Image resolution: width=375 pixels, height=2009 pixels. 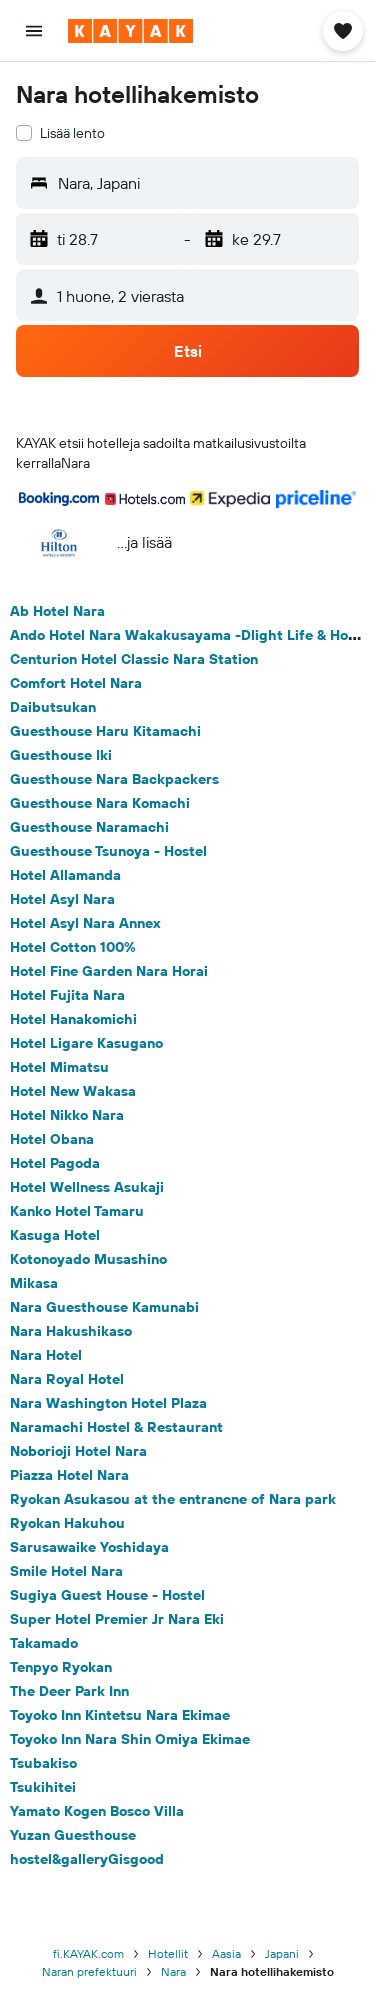 I want to click on Hotel Ligare Kasugano, so click(x=86, y=1043).